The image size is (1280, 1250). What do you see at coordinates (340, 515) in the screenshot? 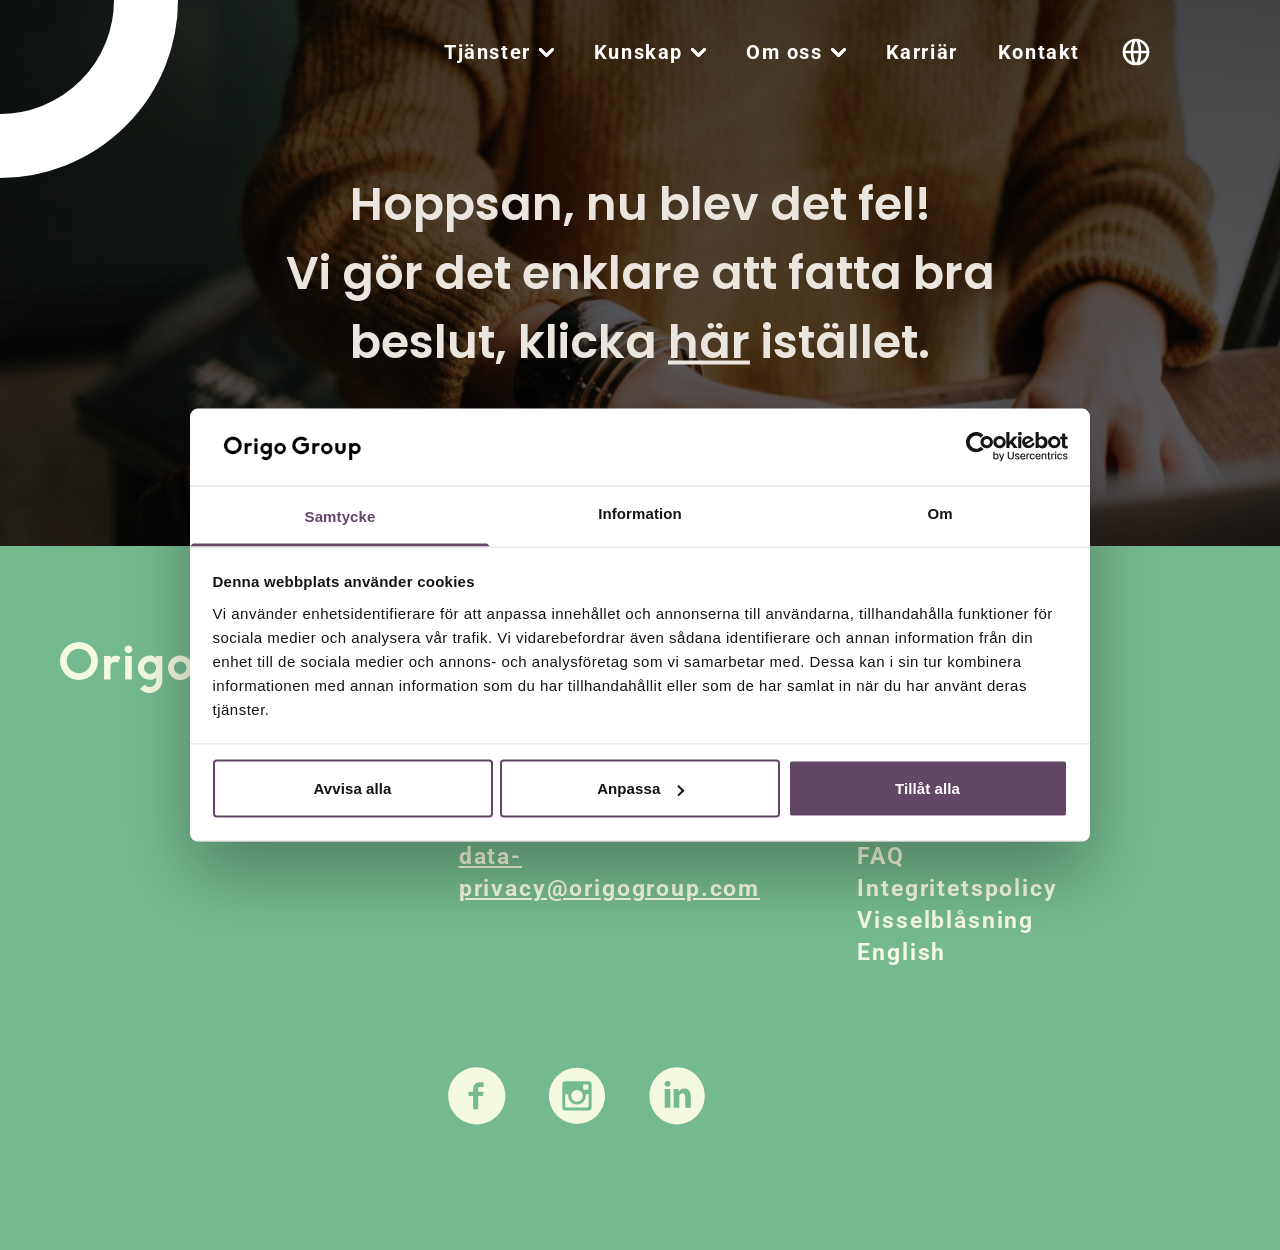
I see `Samtycke [tab]` at bounding box center [340, 515].